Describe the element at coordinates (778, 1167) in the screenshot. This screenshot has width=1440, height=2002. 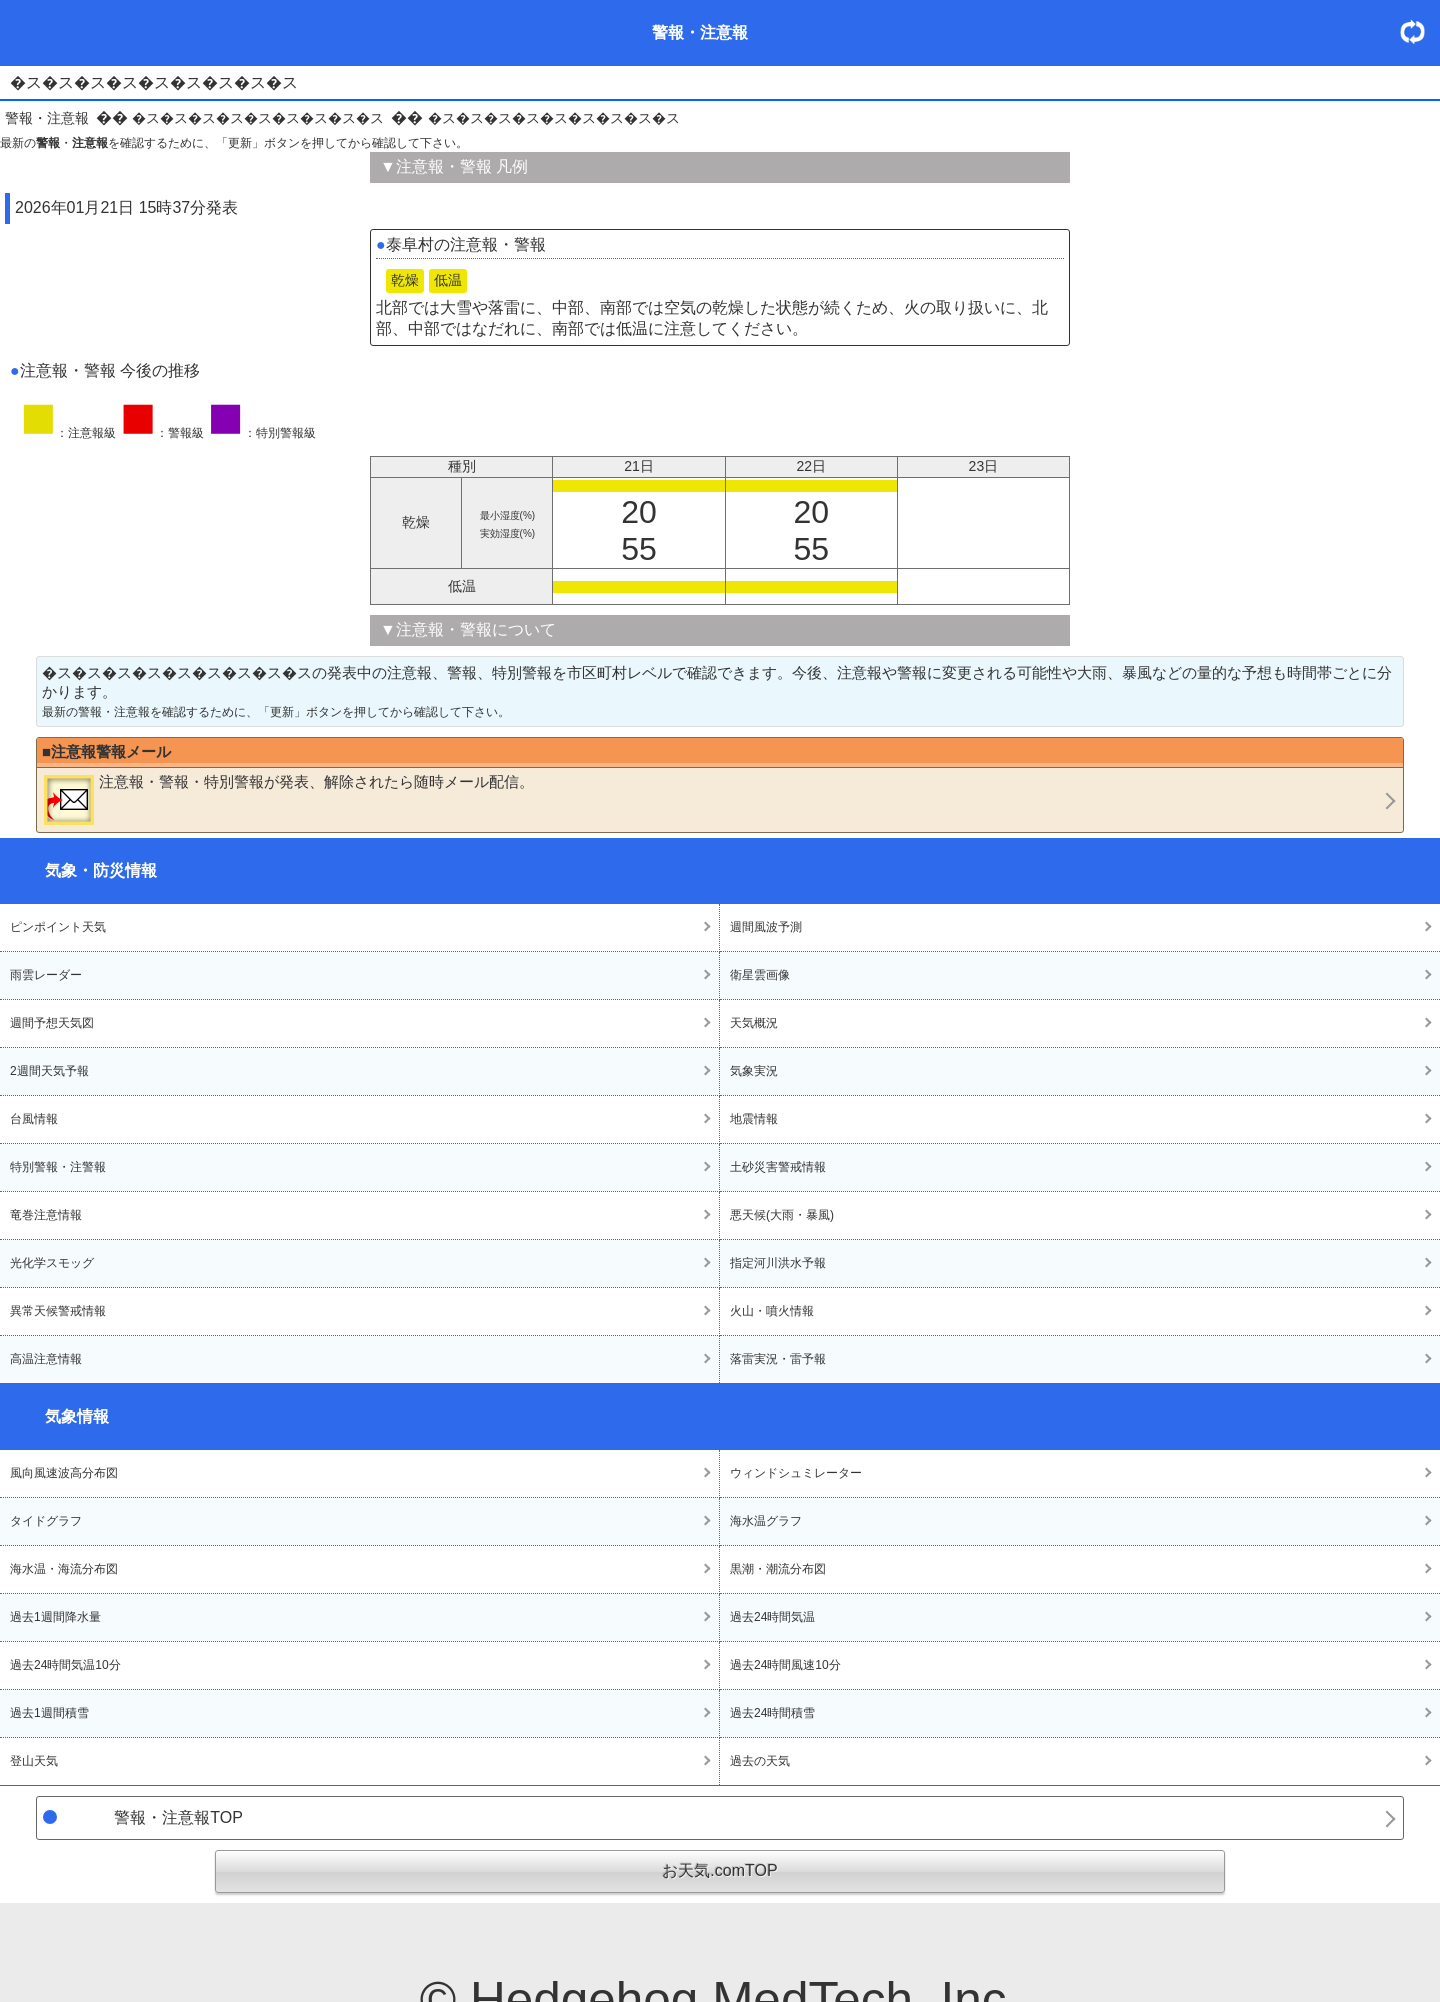
I see `土砂災害警戒情報` at that location.